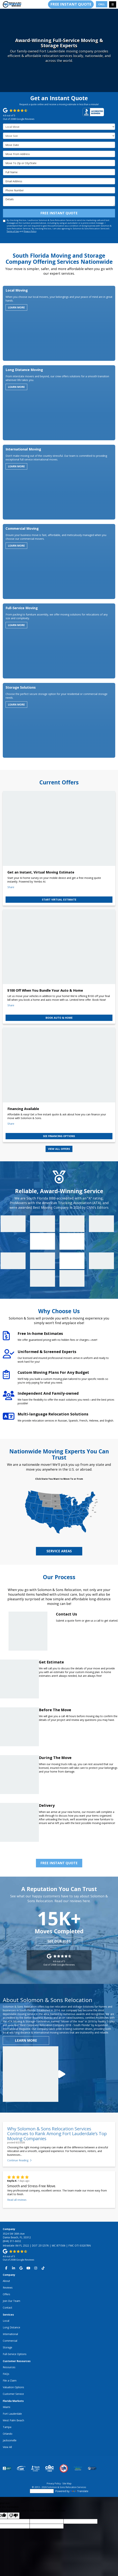  I want to click on Start Virtual Estimate, so click(59, 899).